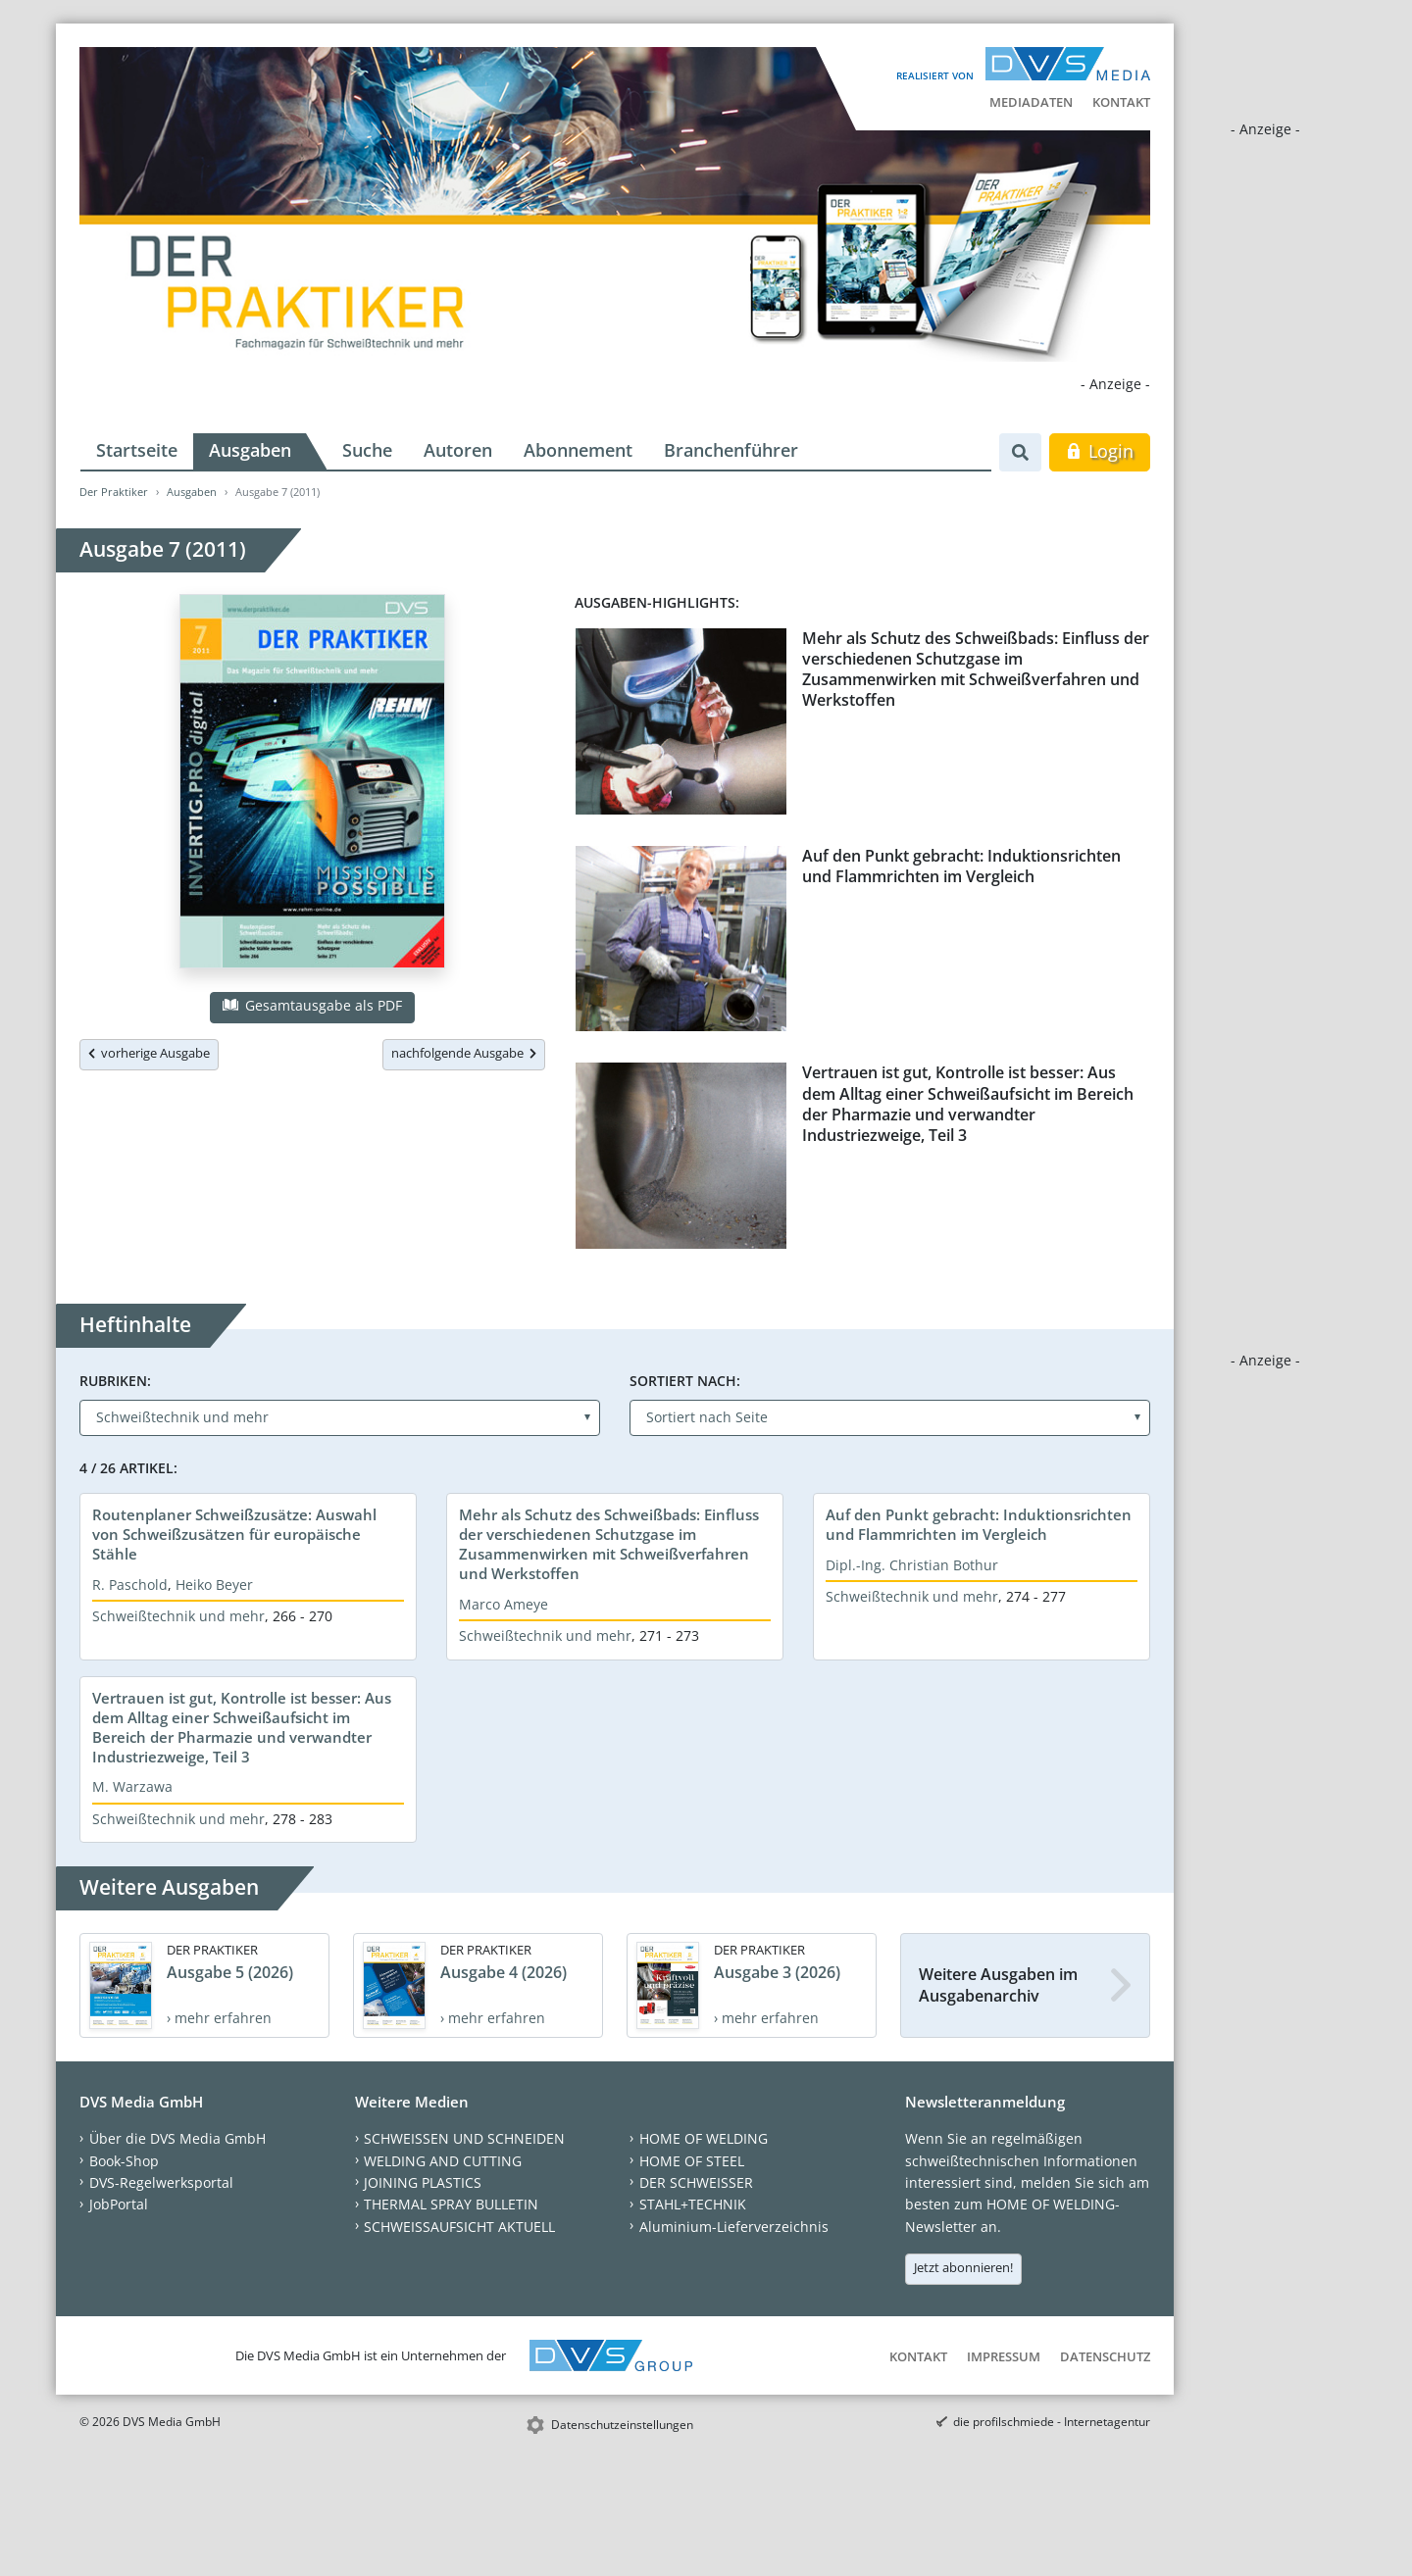  Describe the element at coordinates (451, 2204) in the screenshot. I see `THERMAL SPRAY BULLETIN` at that location.